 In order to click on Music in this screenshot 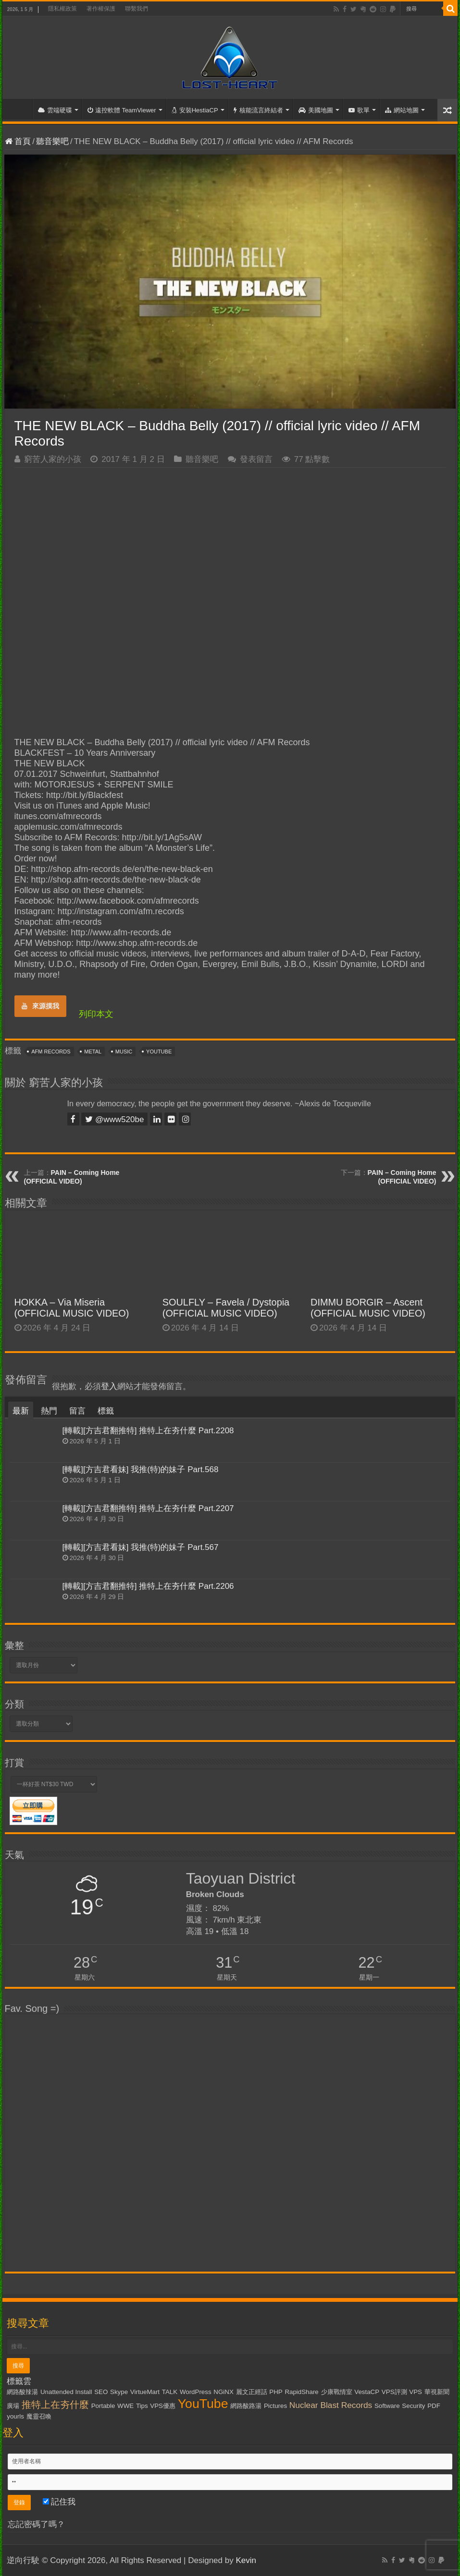, I will do `click(123, 1051)`.